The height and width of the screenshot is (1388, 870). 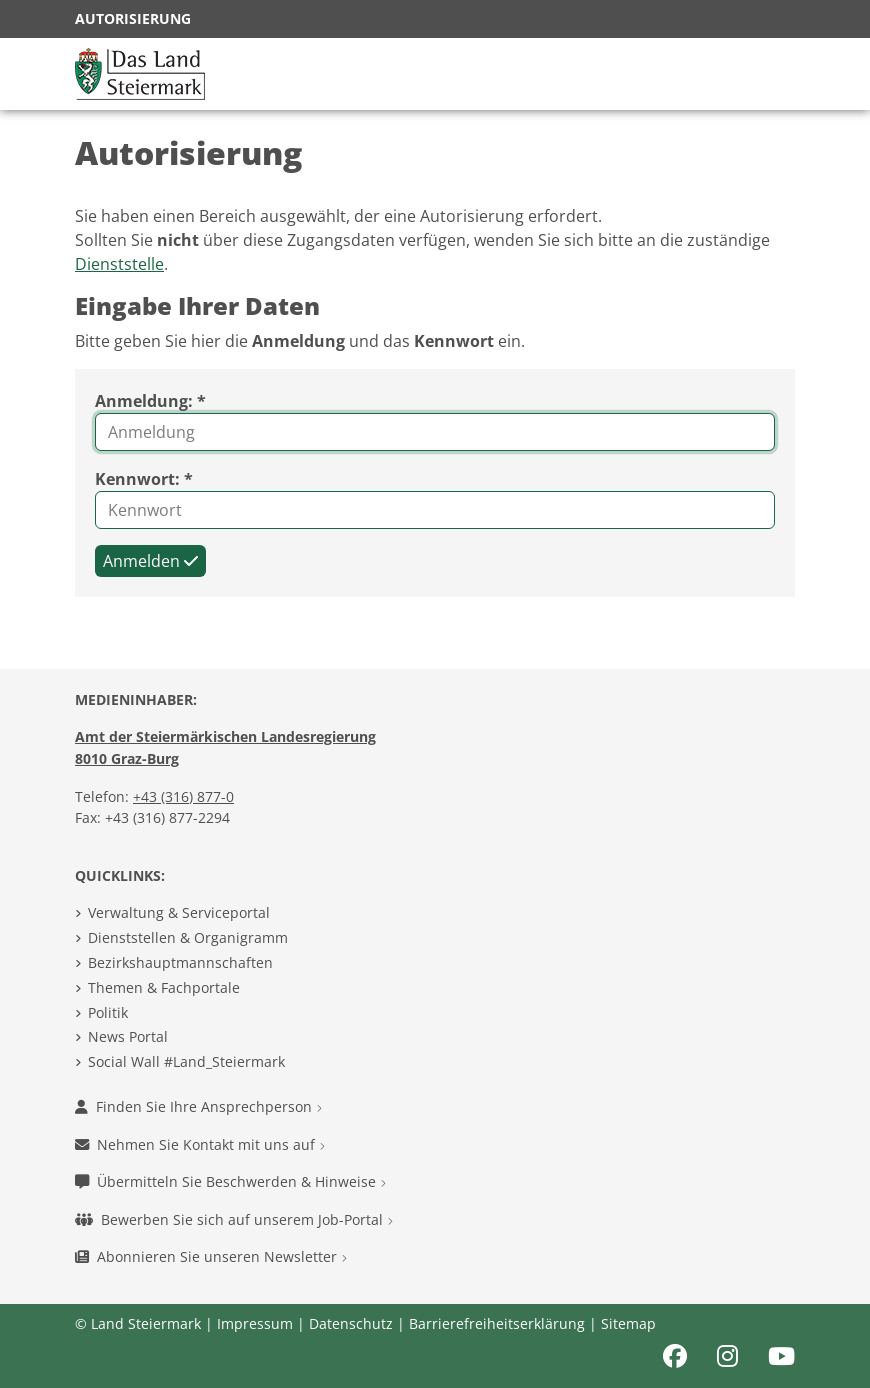 I want to click on Bewerben Sie sich auf unserem Job-Portal, so click(x=234, y=1219).